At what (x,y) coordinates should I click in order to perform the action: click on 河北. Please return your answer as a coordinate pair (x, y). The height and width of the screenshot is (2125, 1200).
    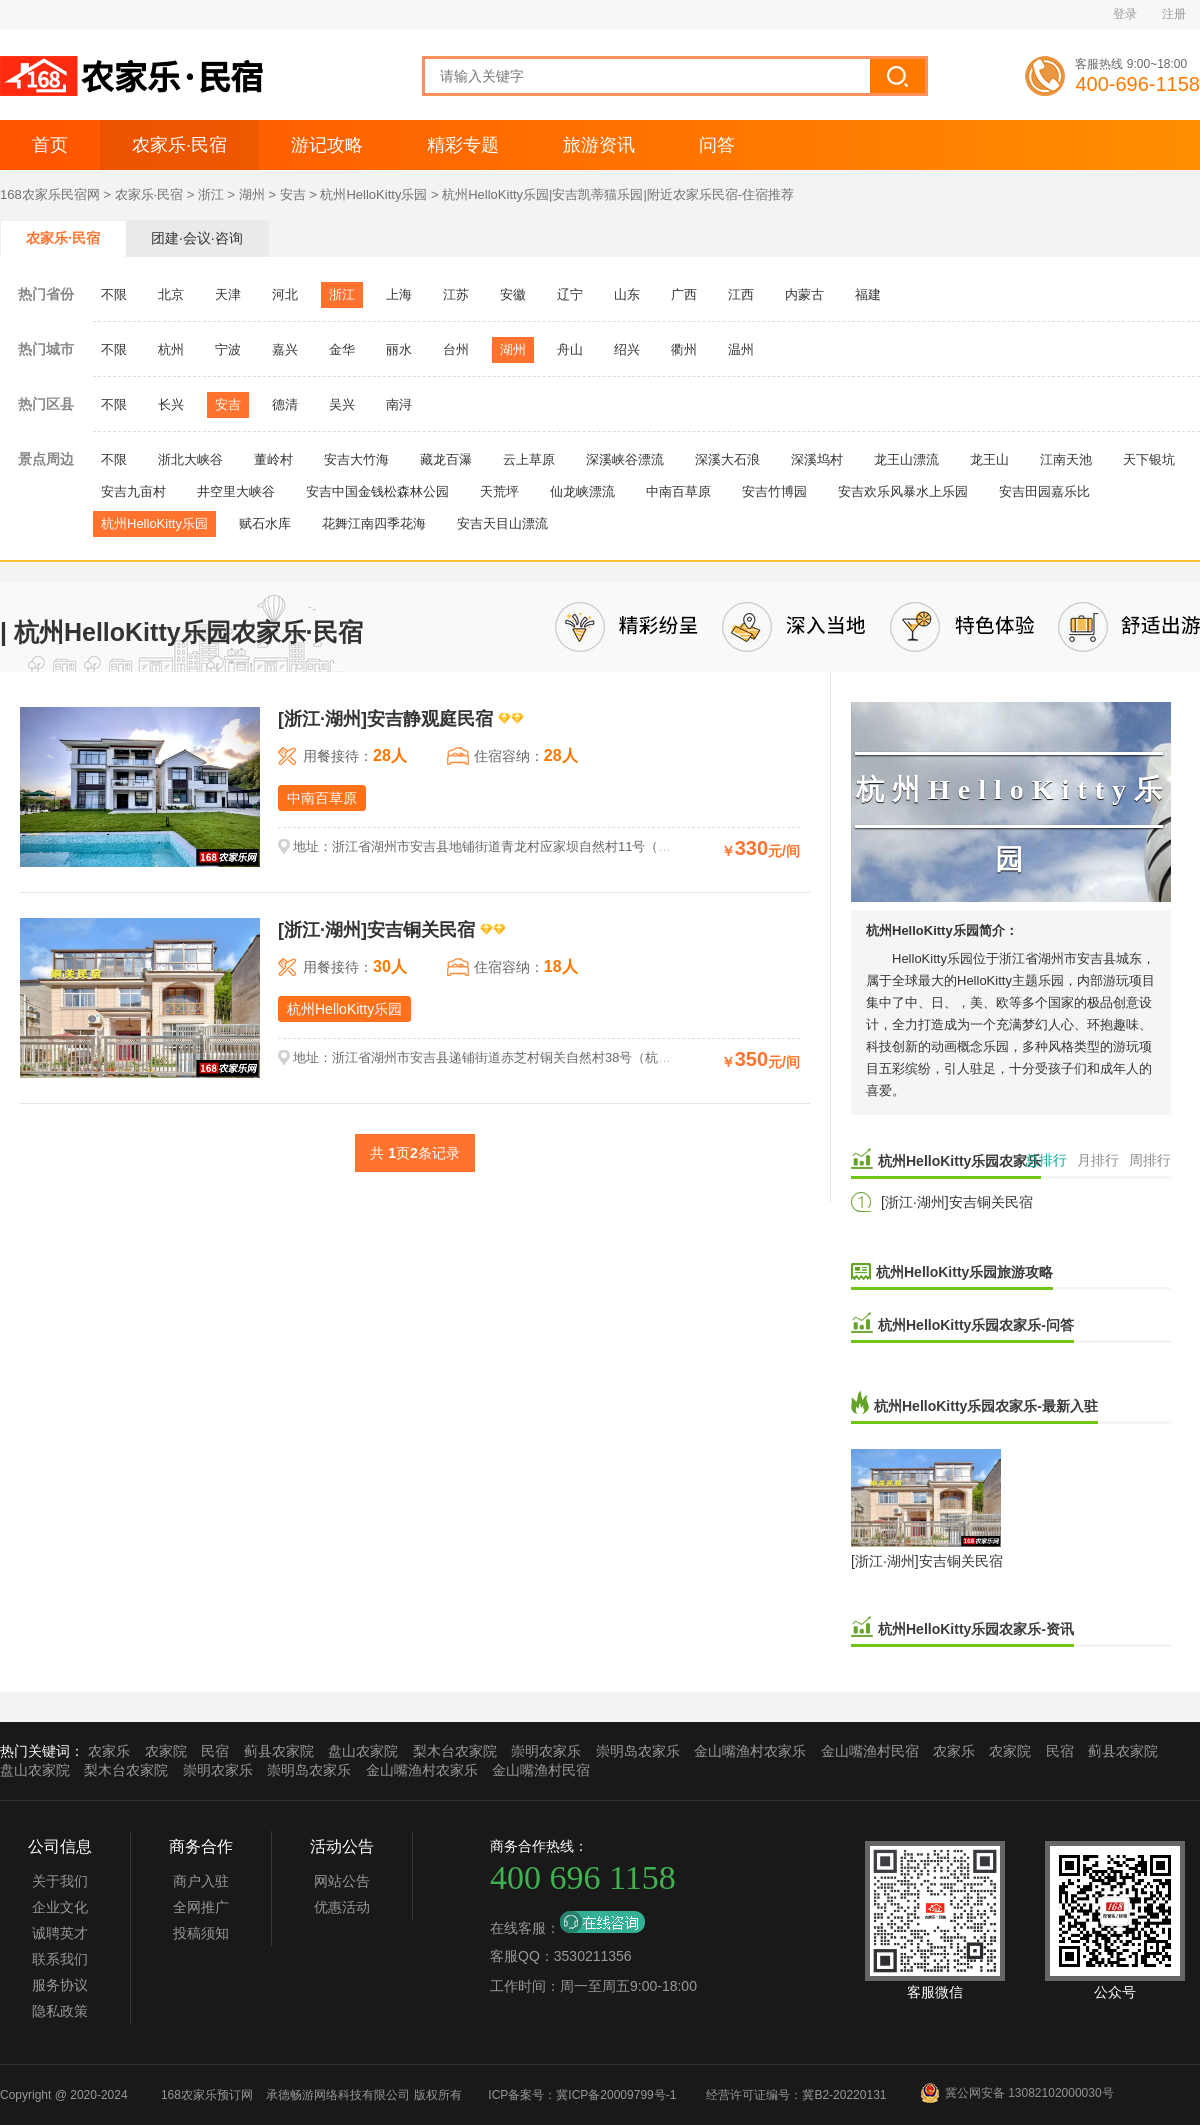
    Looking at the image, I should click on (285, 294).